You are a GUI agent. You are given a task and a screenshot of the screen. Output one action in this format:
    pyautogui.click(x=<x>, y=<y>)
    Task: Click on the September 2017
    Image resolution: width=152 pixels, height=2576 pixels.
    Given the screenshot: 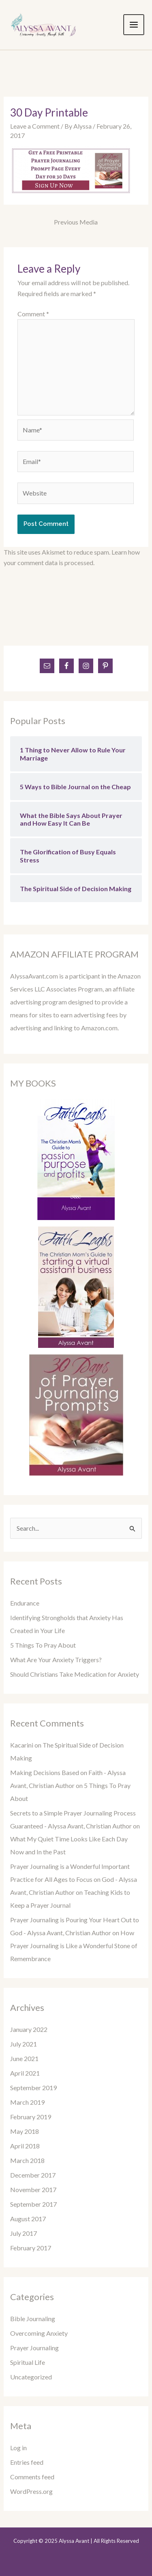 What is the action you would take?
    pyautogui.click(x=33, y=2204)
    